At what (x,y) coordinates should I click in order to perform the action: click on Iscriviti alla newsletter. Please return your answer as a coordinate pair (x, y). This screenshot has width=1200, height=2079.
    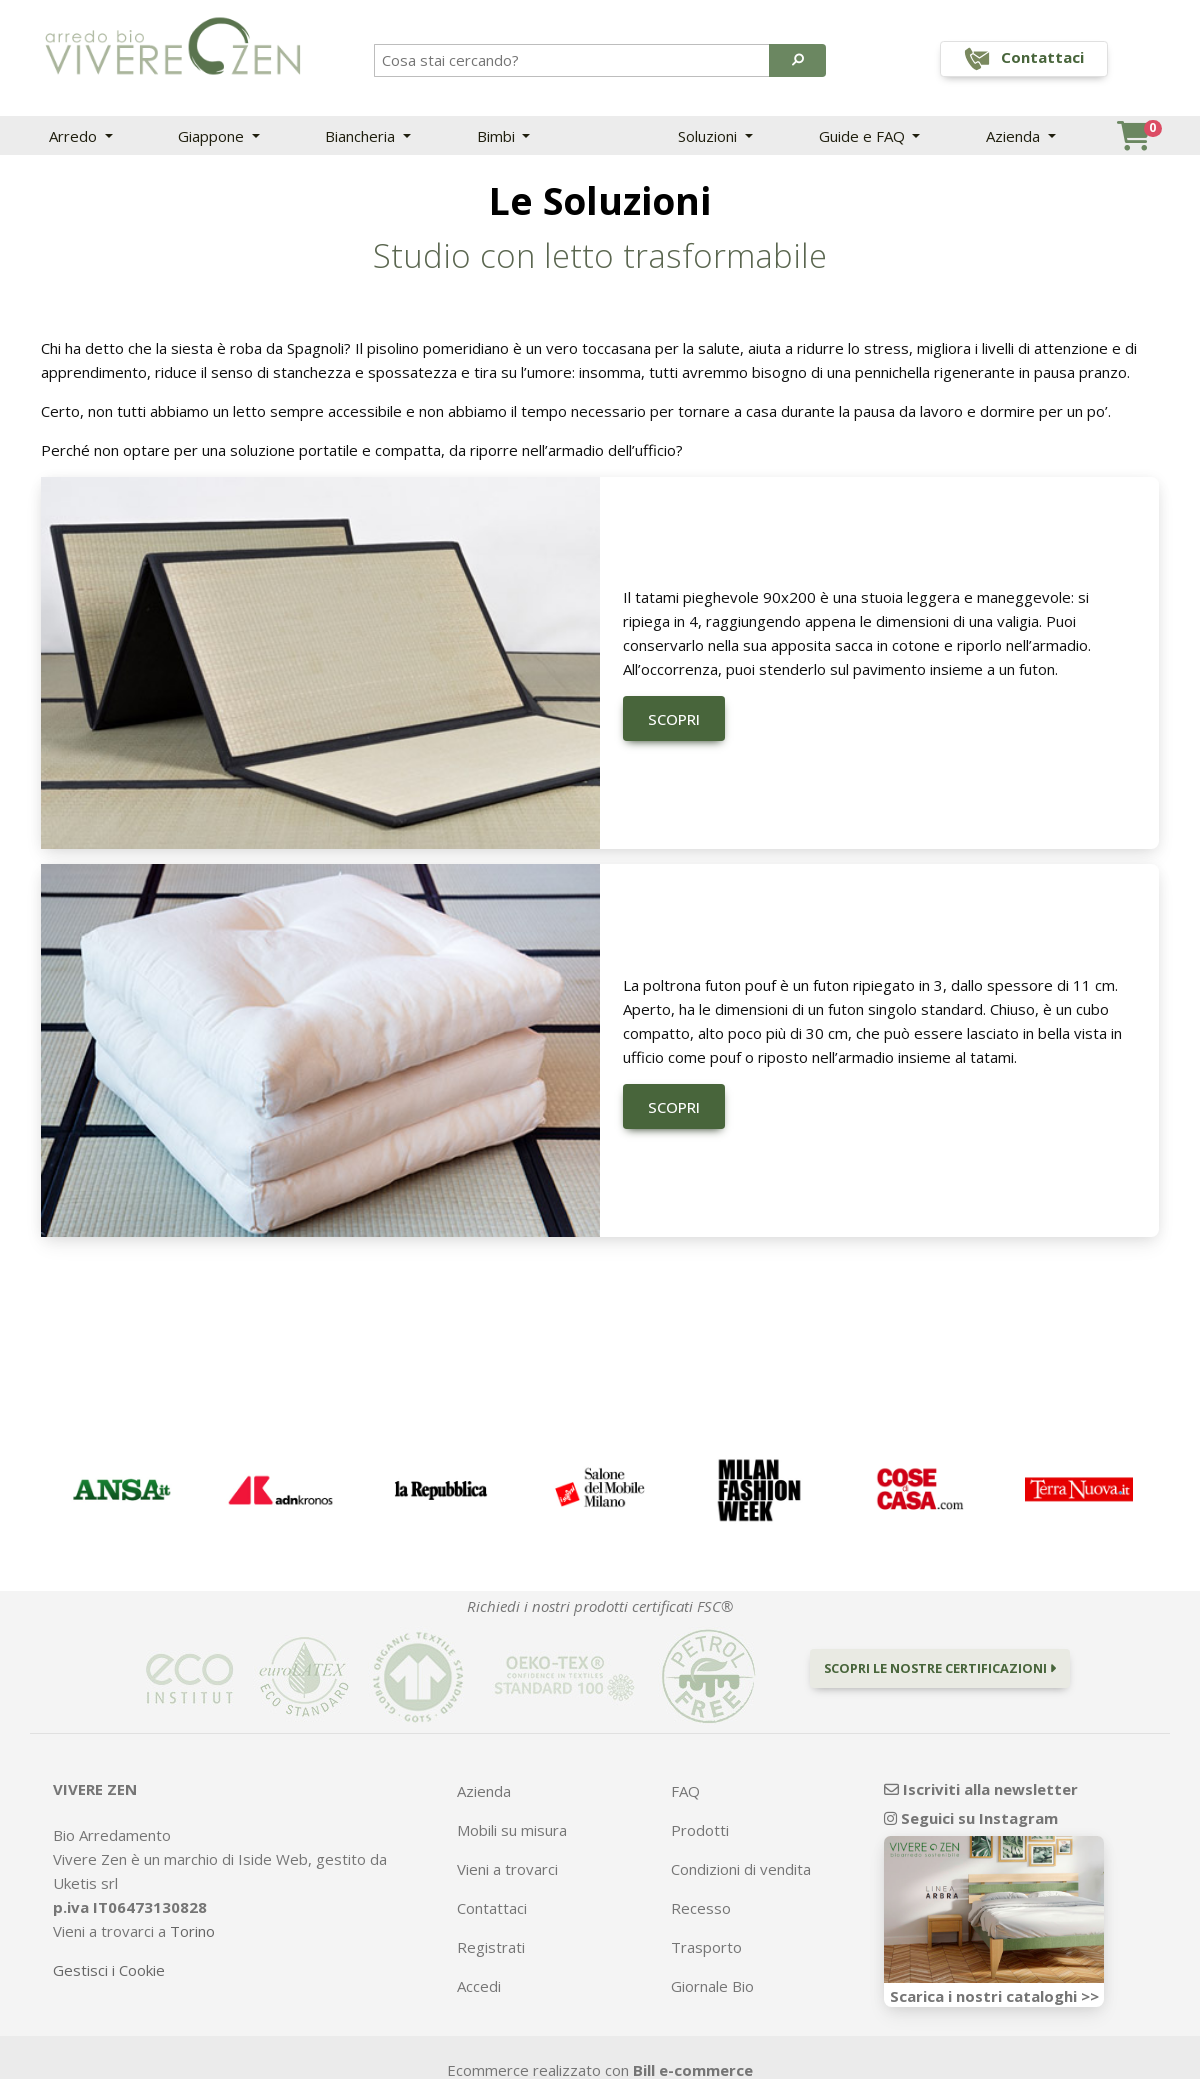
    Looking at the image, I should click on (981, 1789).